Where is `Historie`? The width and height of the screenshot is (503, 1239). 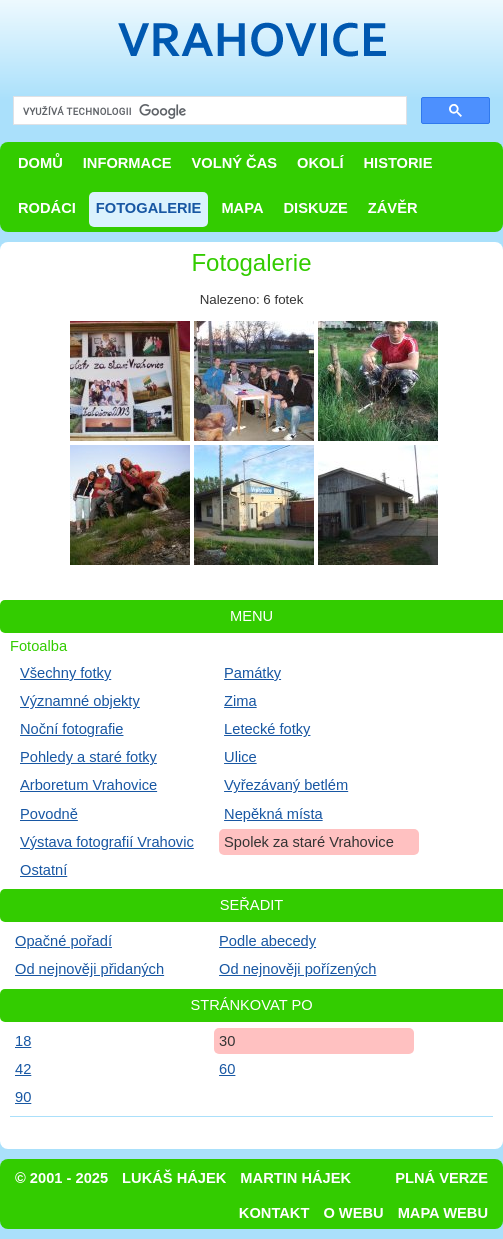 Historie is located at coordinates (397, 163).